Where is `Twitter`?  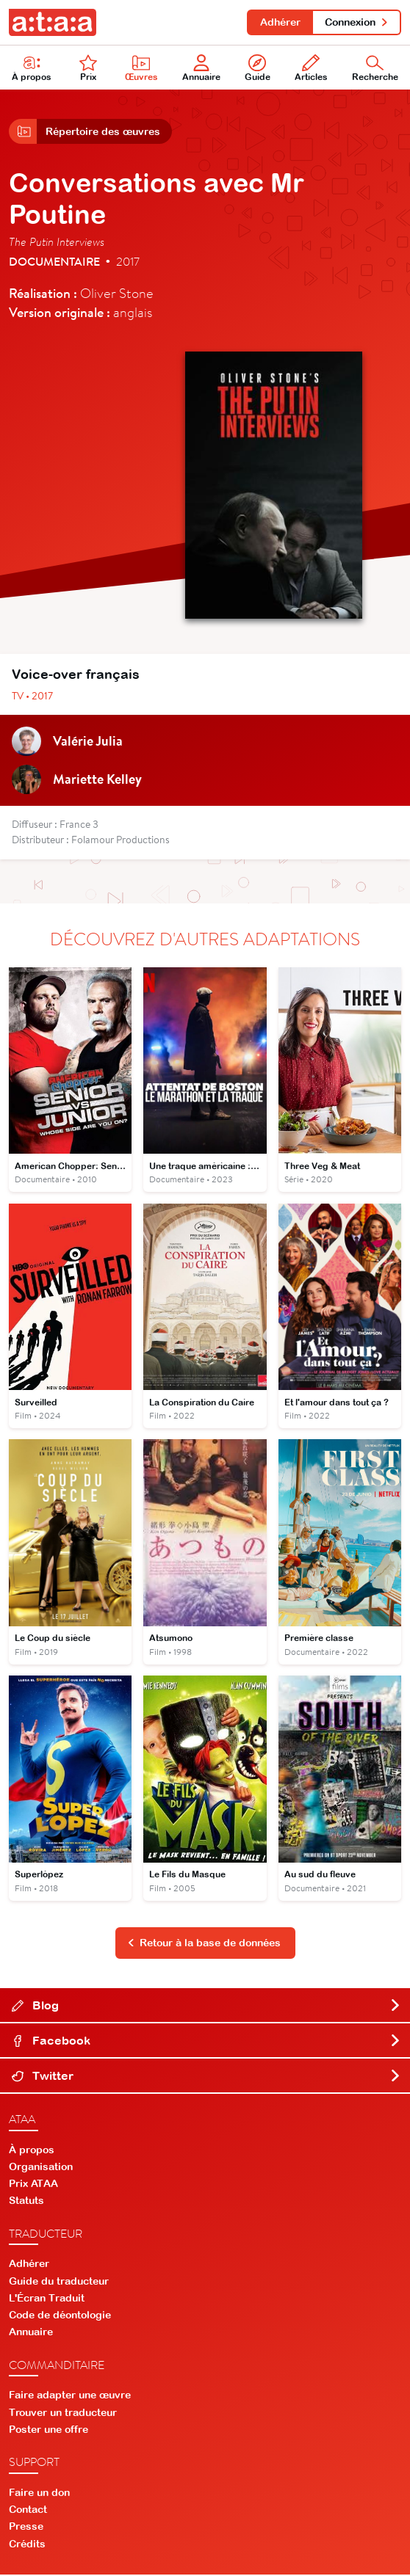 Twitter is located at coordinates (206, 2076).